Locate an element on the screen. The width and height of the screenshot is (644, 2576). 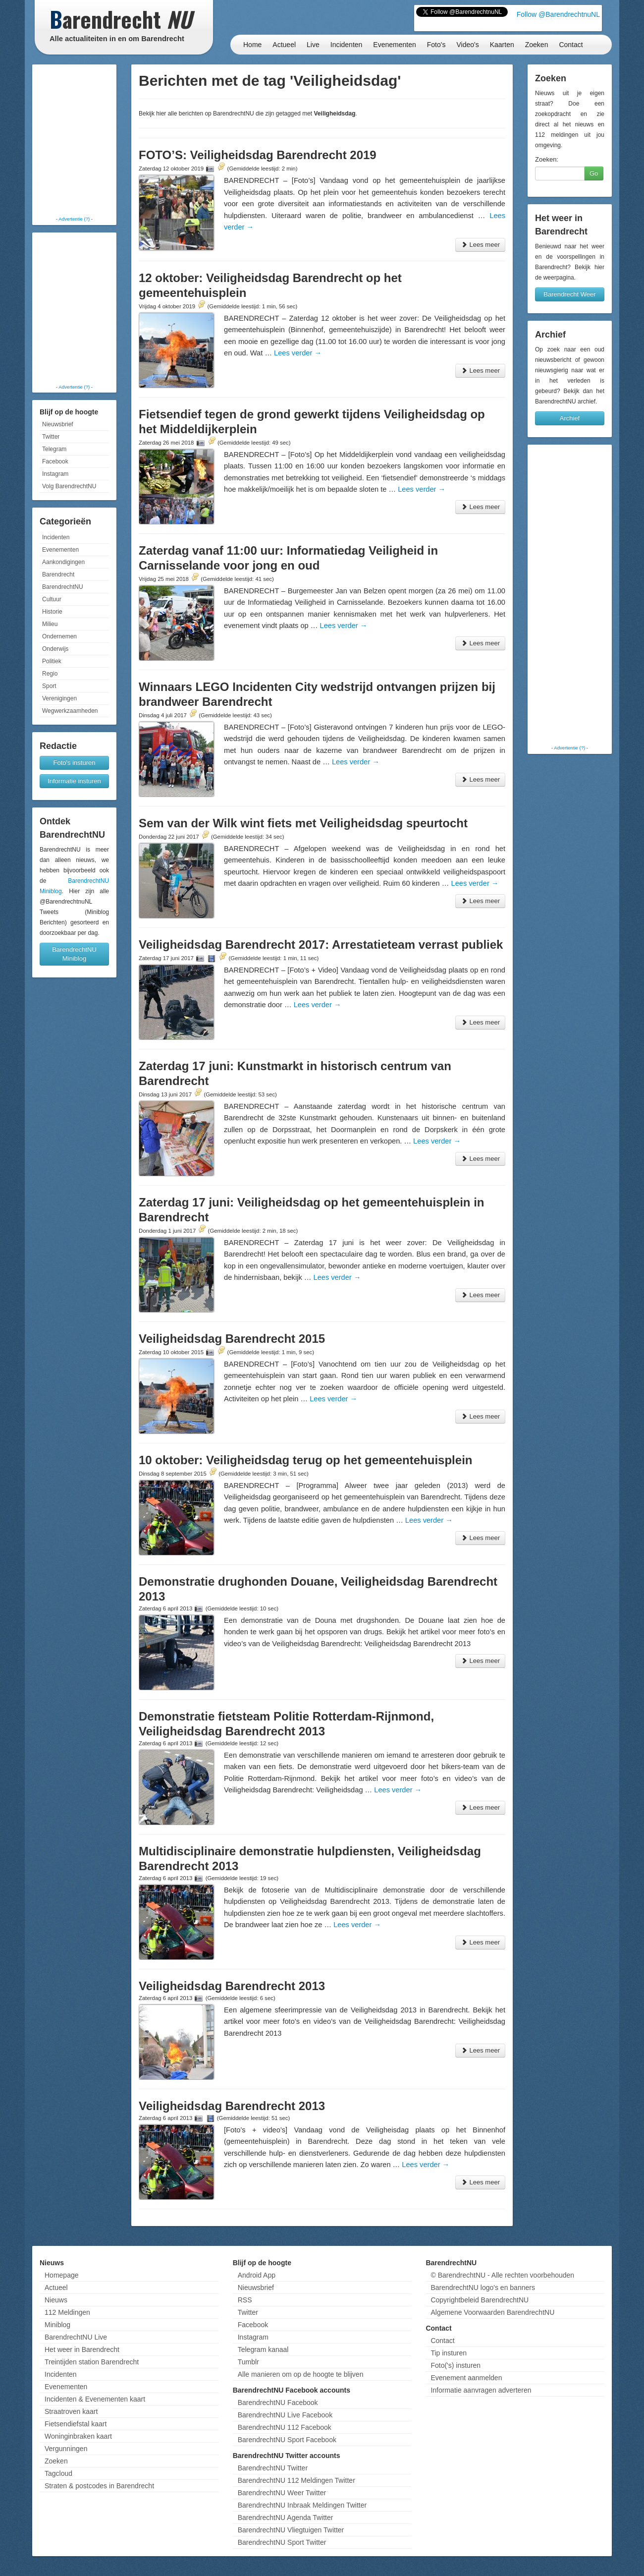
Tagcloud is located at coordinates (58, 2473).